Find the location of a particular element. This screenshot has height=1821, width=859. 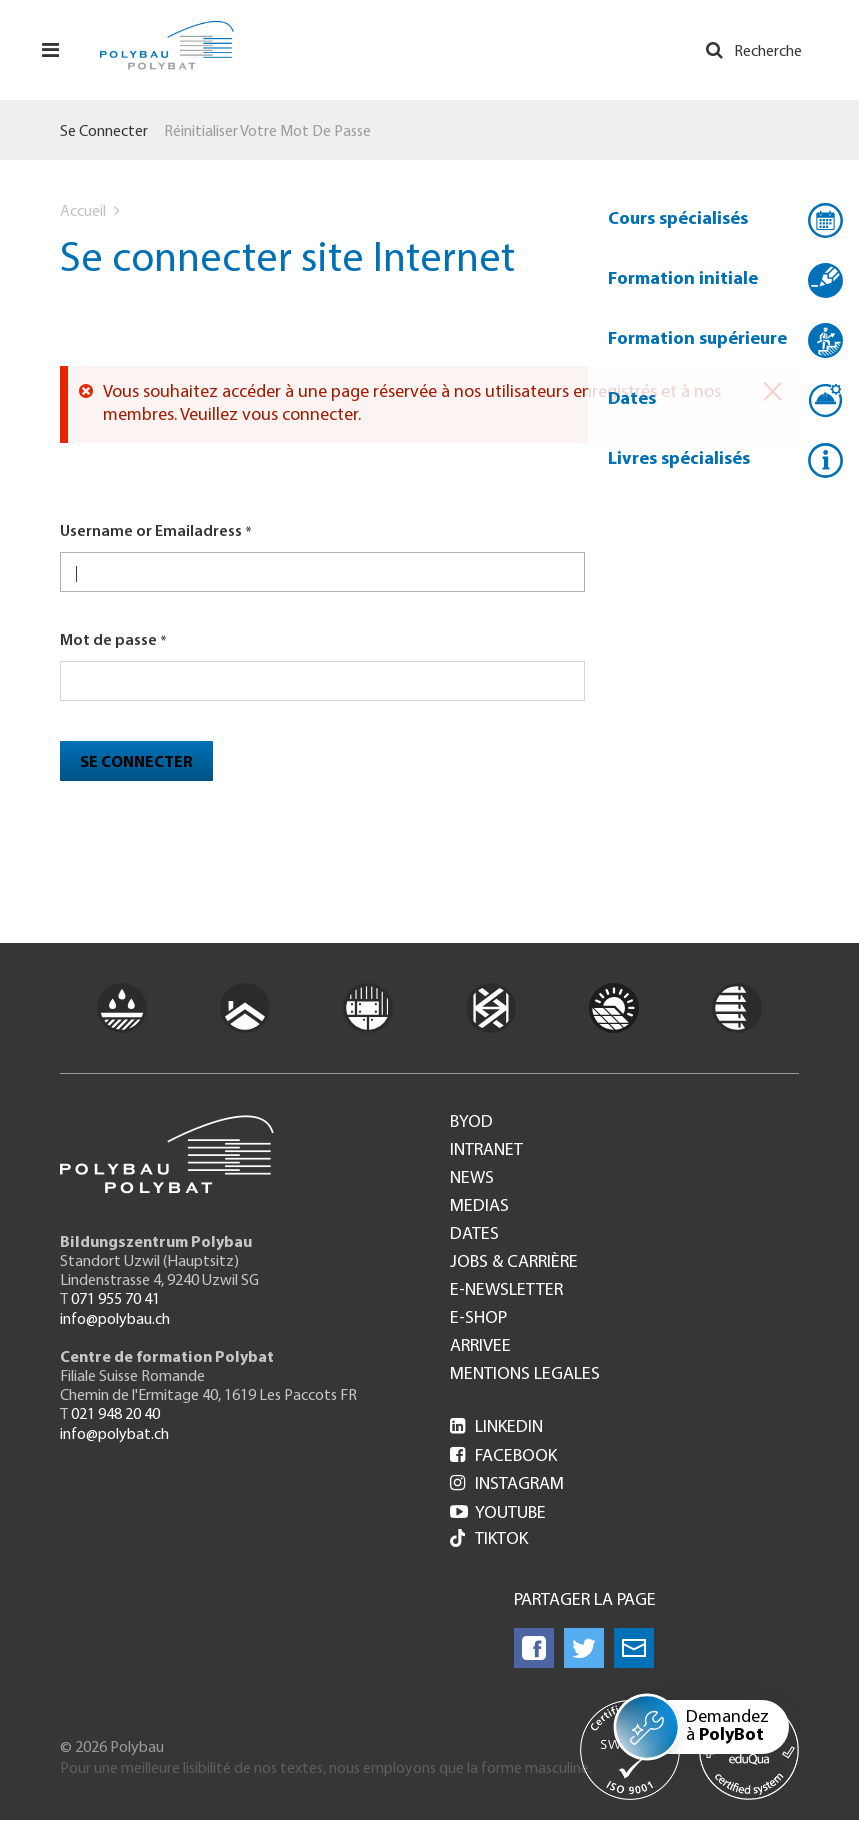

071 955 70 41 is located at coordinates (115, 1300).